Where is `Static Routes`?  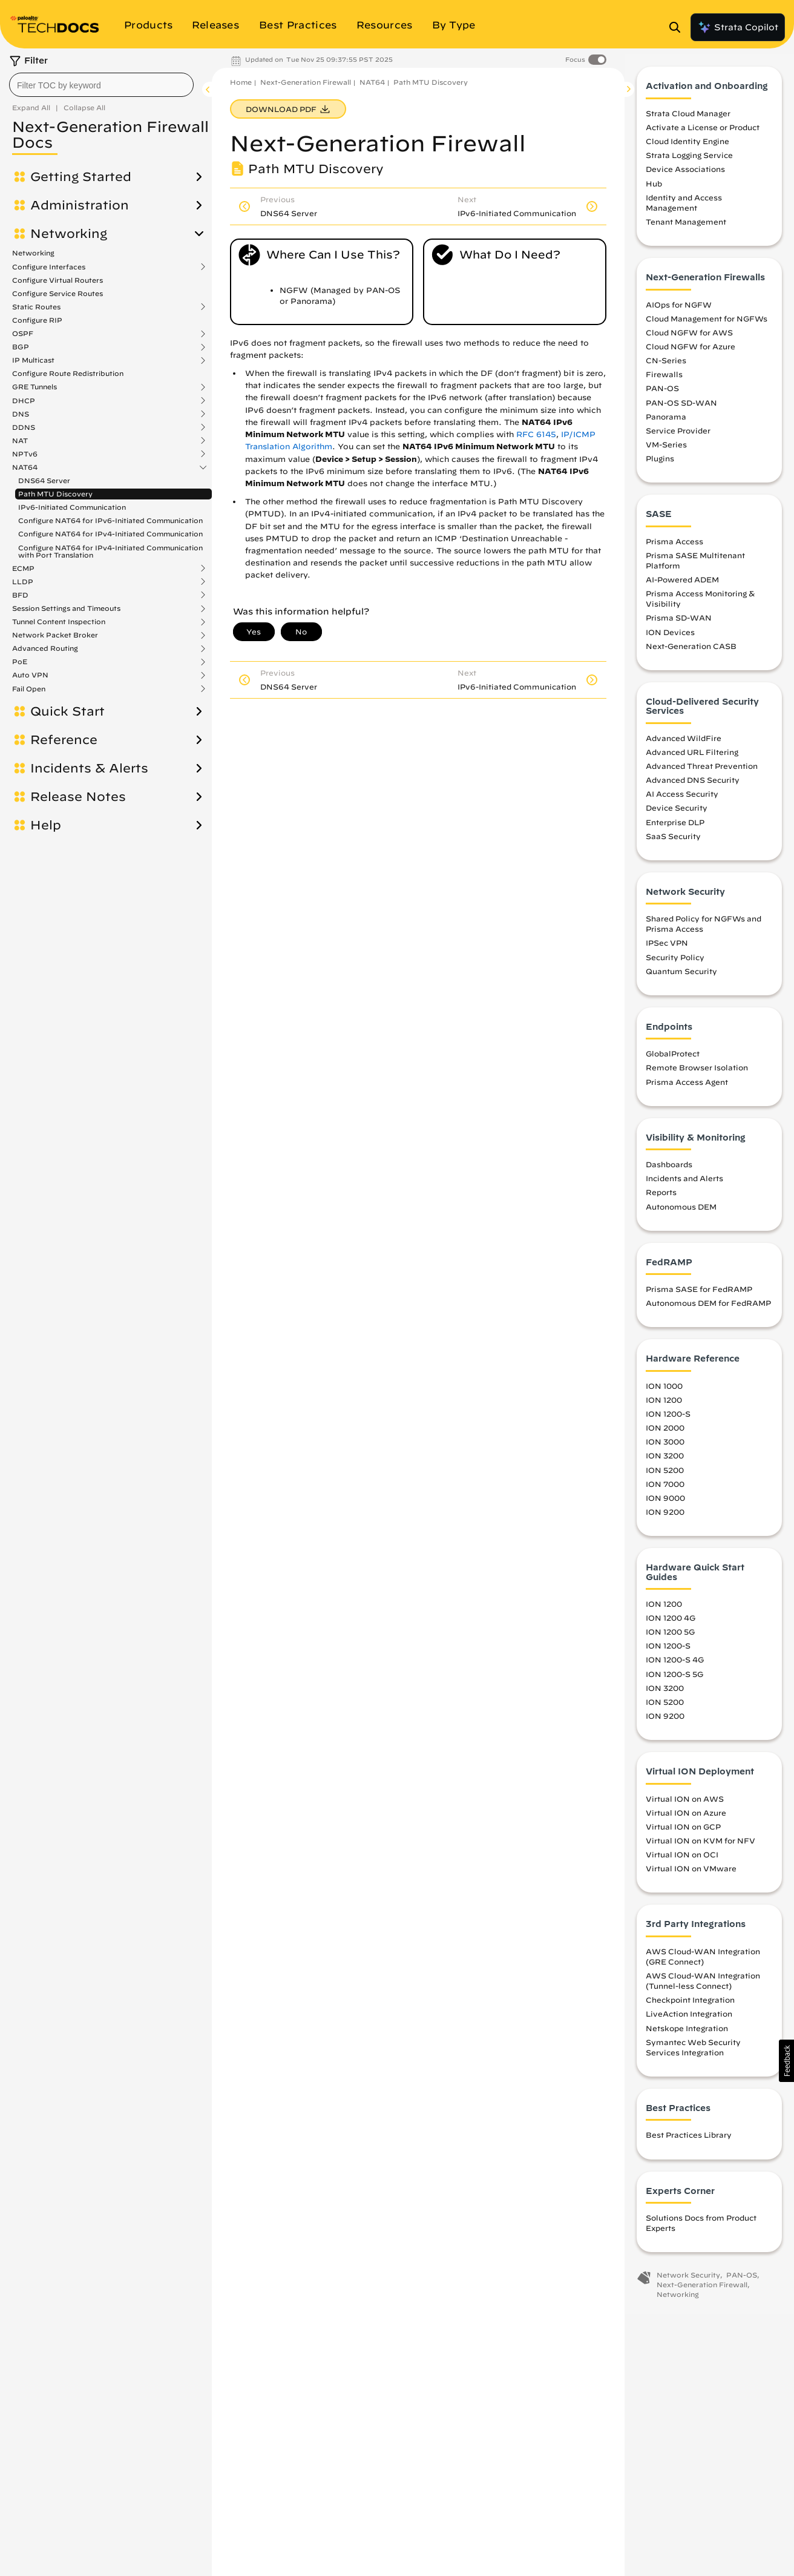
Static Routes is located at coordinates (36, 307).